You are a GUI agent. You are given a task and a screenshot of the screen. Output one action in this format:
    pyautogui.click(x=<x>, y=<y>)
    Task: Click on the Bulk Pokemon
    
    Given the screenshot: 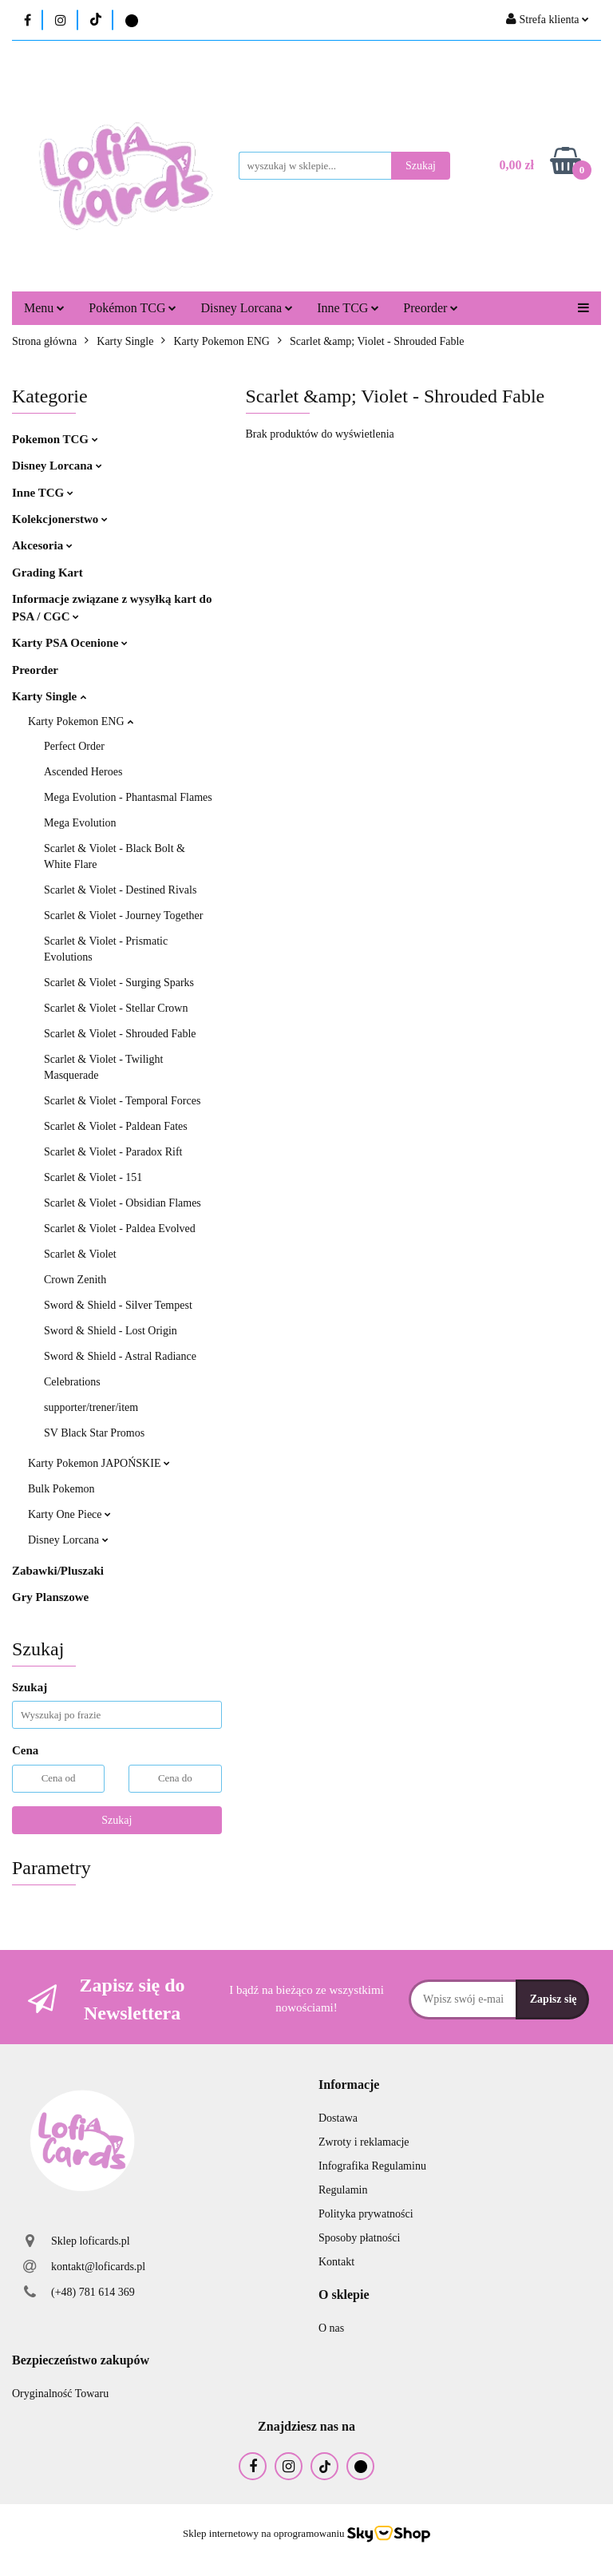 What is the action you would take?
    pyautogui.click(x=61, y=1489)
    